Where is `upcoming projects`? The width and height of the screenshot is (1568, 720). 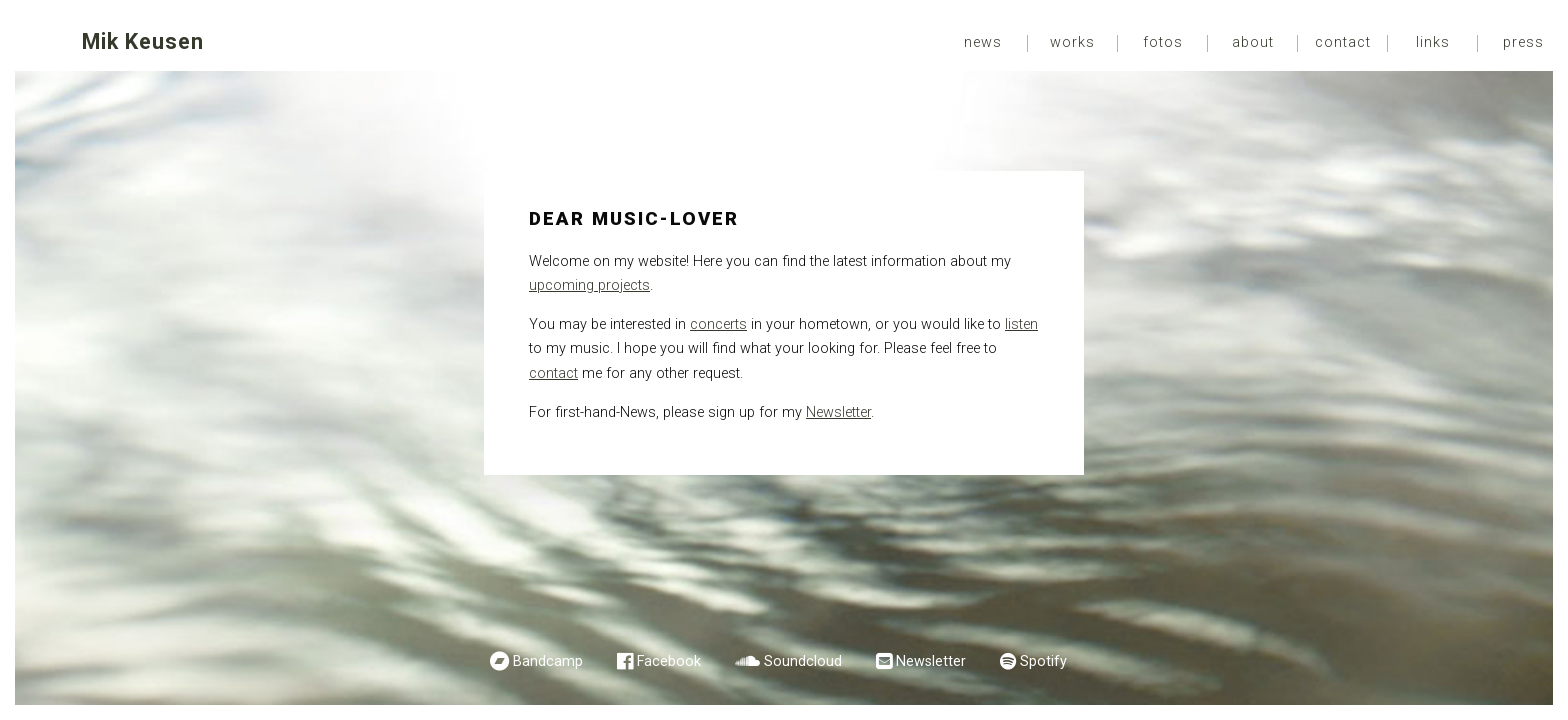 upcoming projects is located at coordinates (589, 285).